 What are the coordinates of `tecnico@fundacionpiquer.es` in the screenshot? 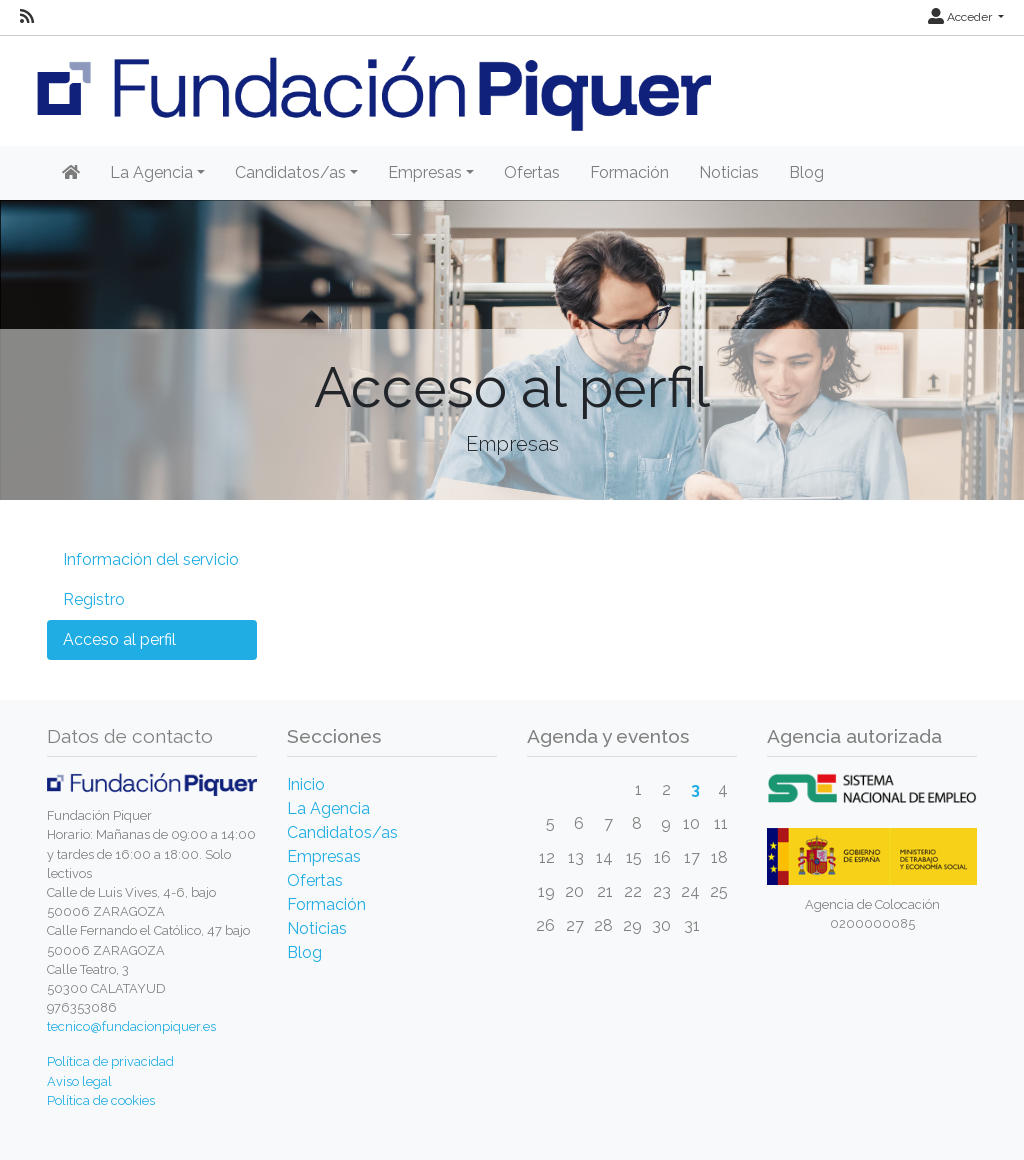 It's located at (131, 1026).